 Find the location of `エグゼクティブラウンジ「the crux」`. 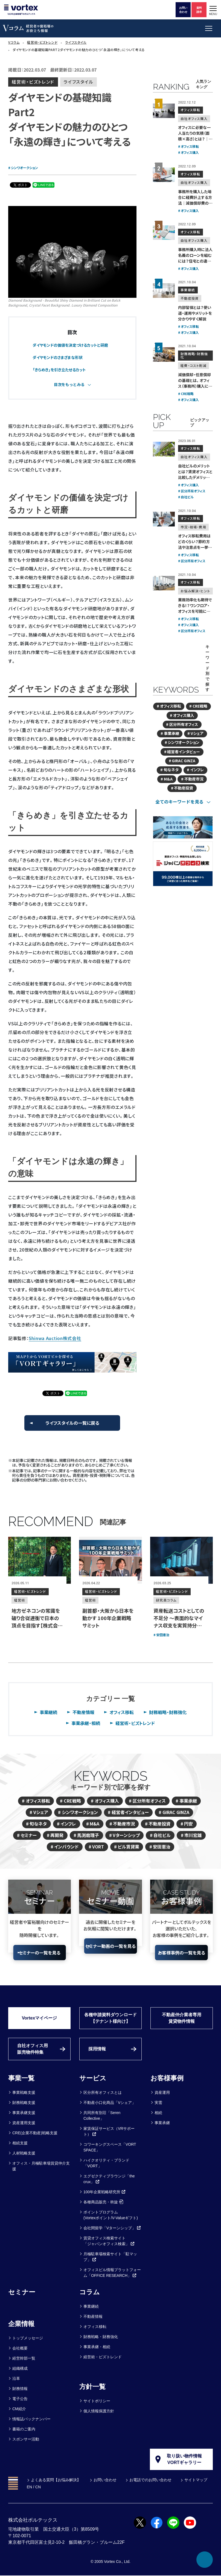

エグゼクティブラウンジ「the crux」 is located at coordinates (109, 2179).